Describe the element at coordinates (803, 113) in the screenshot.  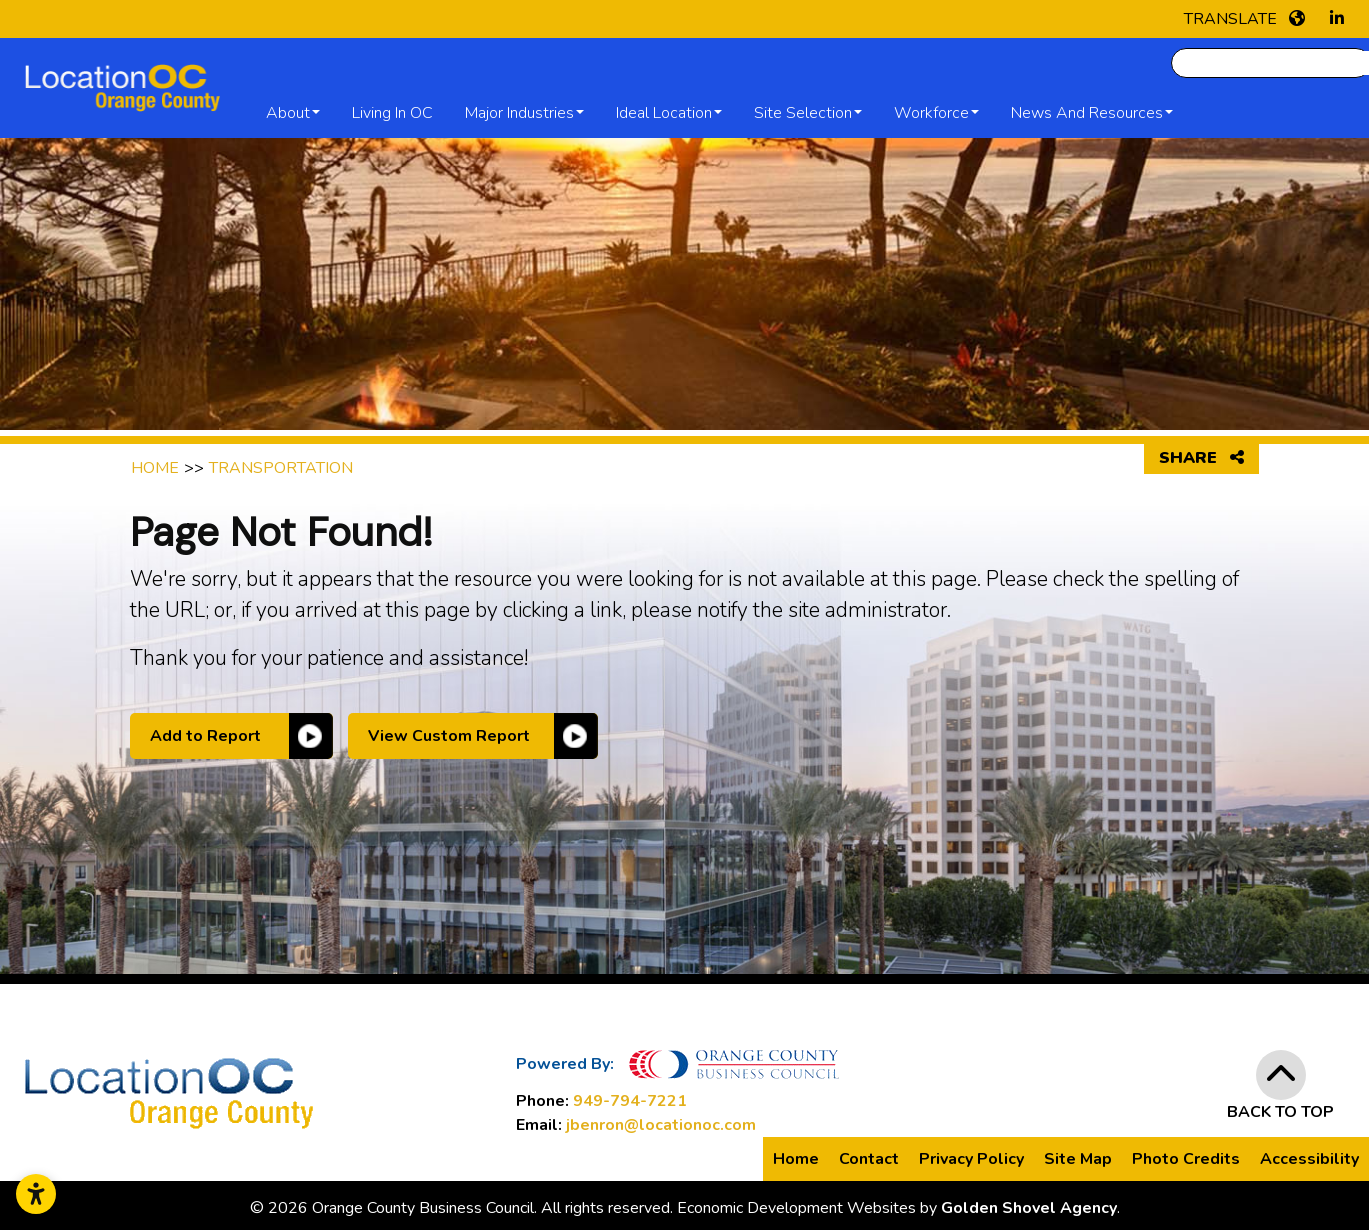
I see `Site Selection [button]` at that location.